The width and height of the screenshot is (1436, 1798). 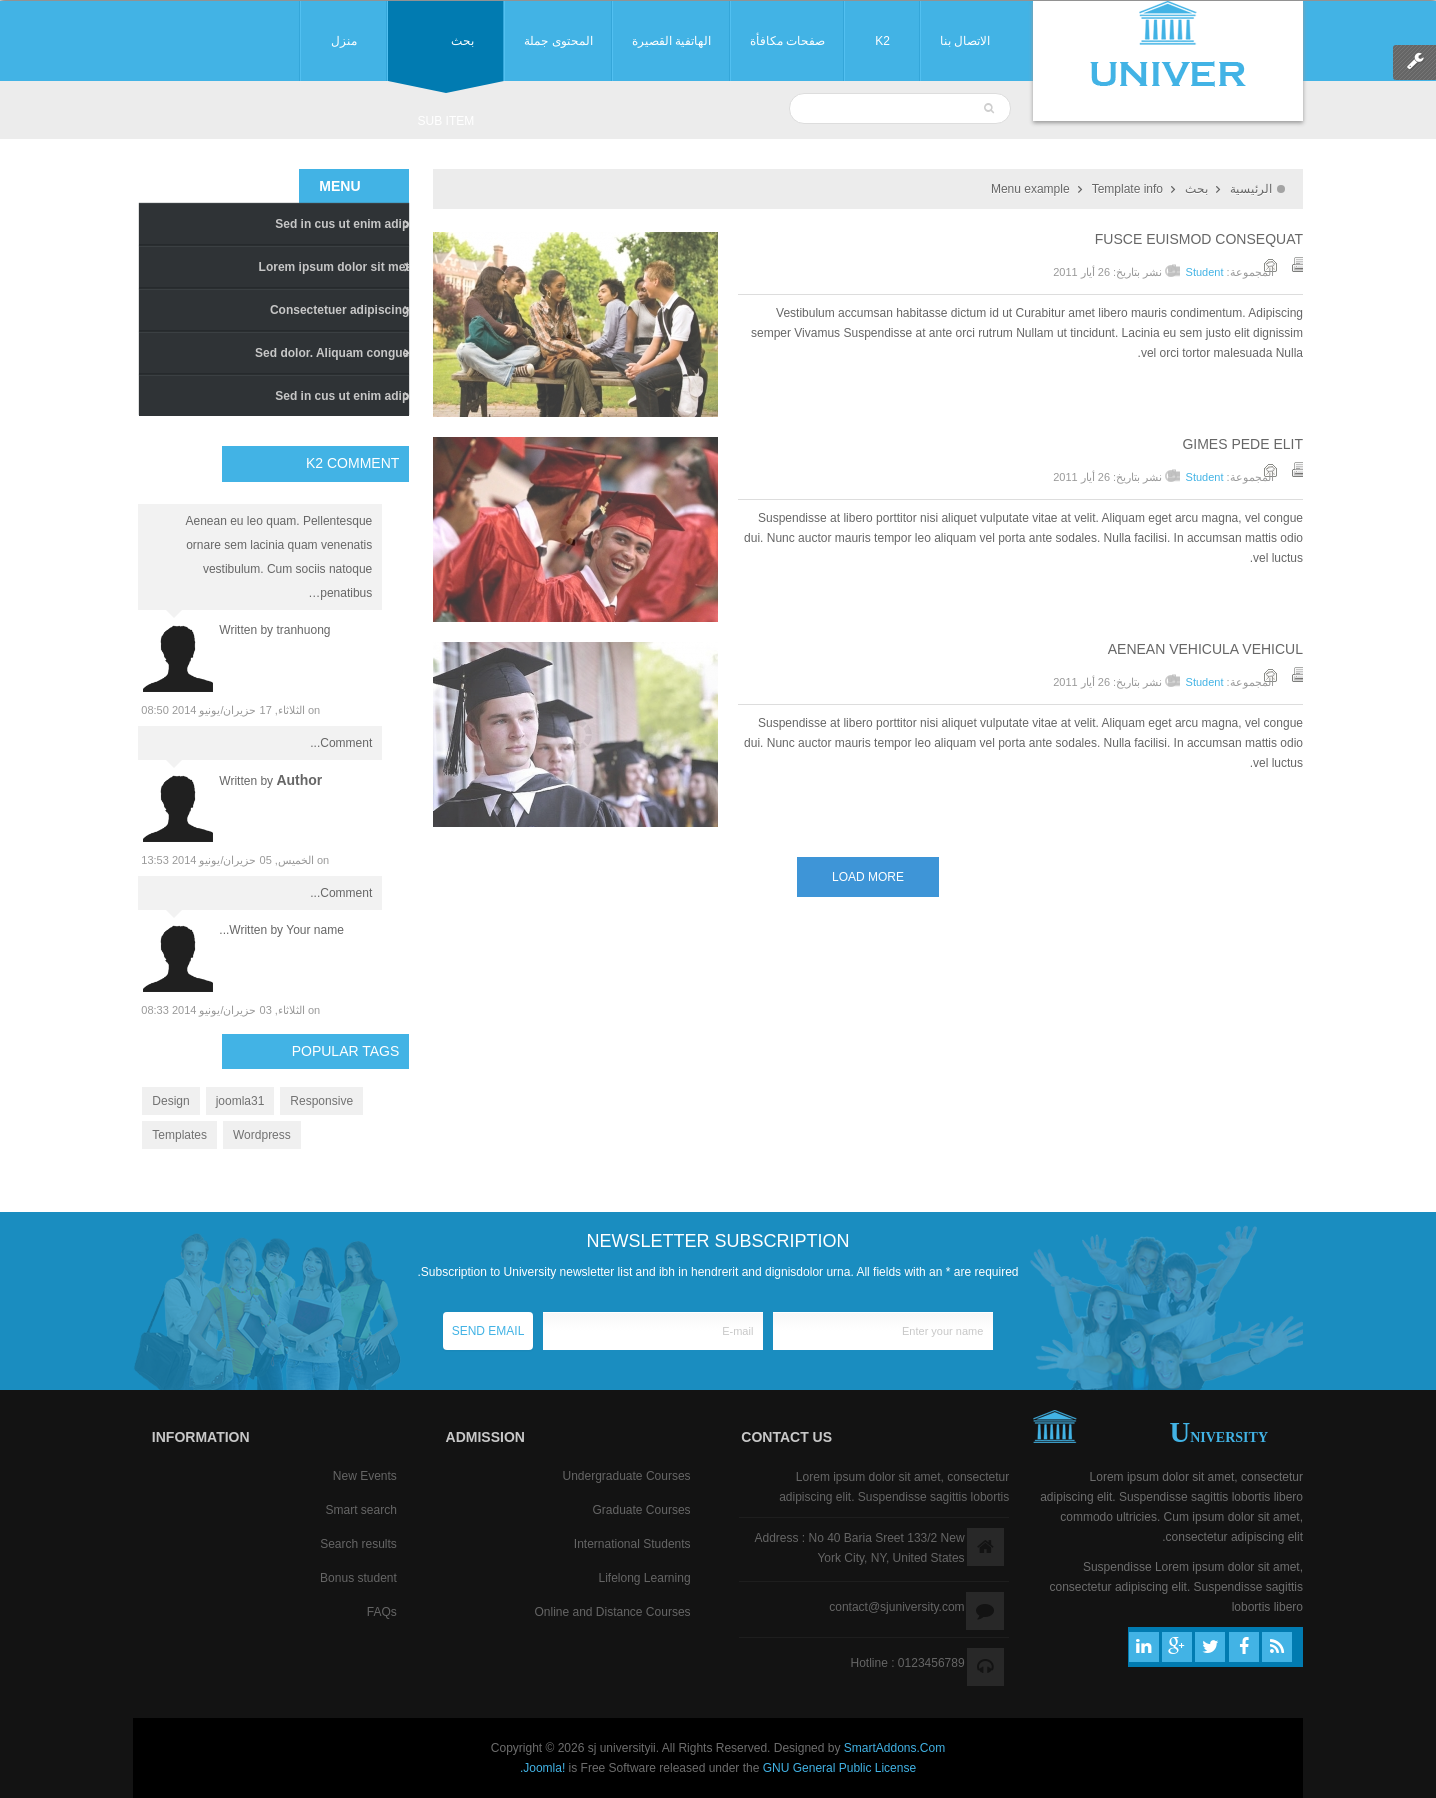 What do you see at coordinates (1251, 189) in the screenshot?
I see `الرئيسية` at bounding box center [1251, 189].